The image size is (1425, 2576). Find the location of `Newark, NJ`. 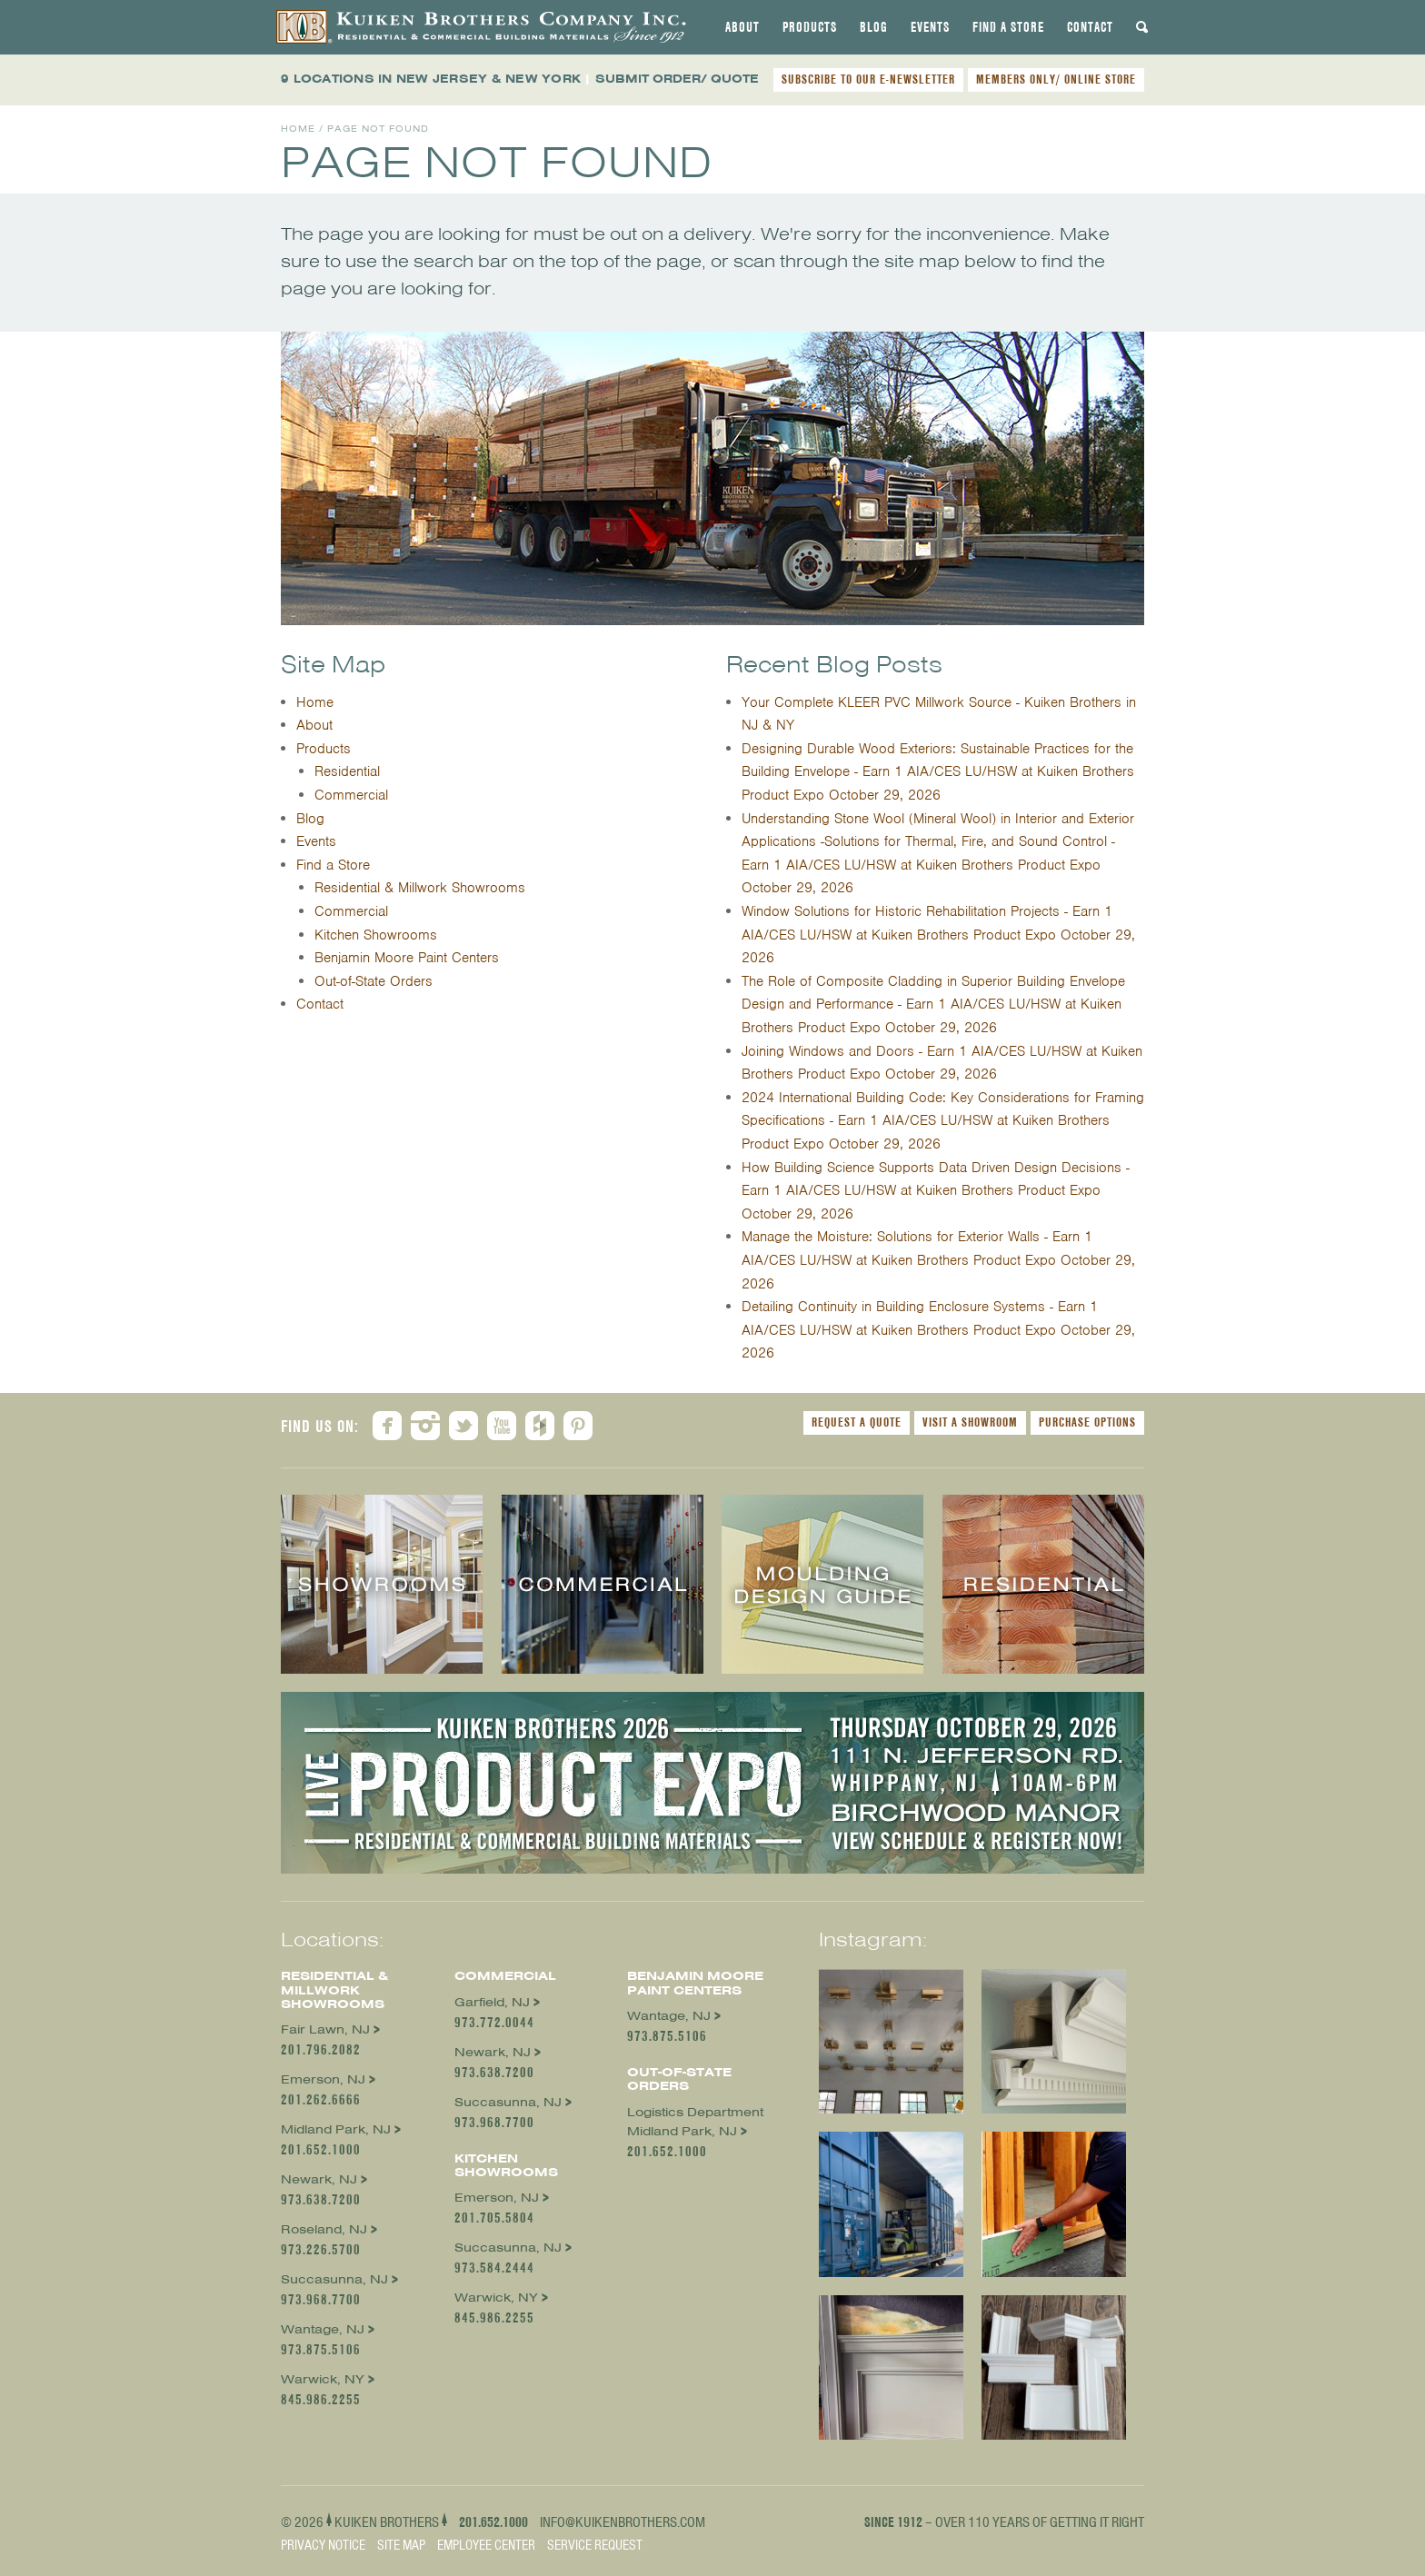

Newark, NJ is located at coordinates (319, 2179).